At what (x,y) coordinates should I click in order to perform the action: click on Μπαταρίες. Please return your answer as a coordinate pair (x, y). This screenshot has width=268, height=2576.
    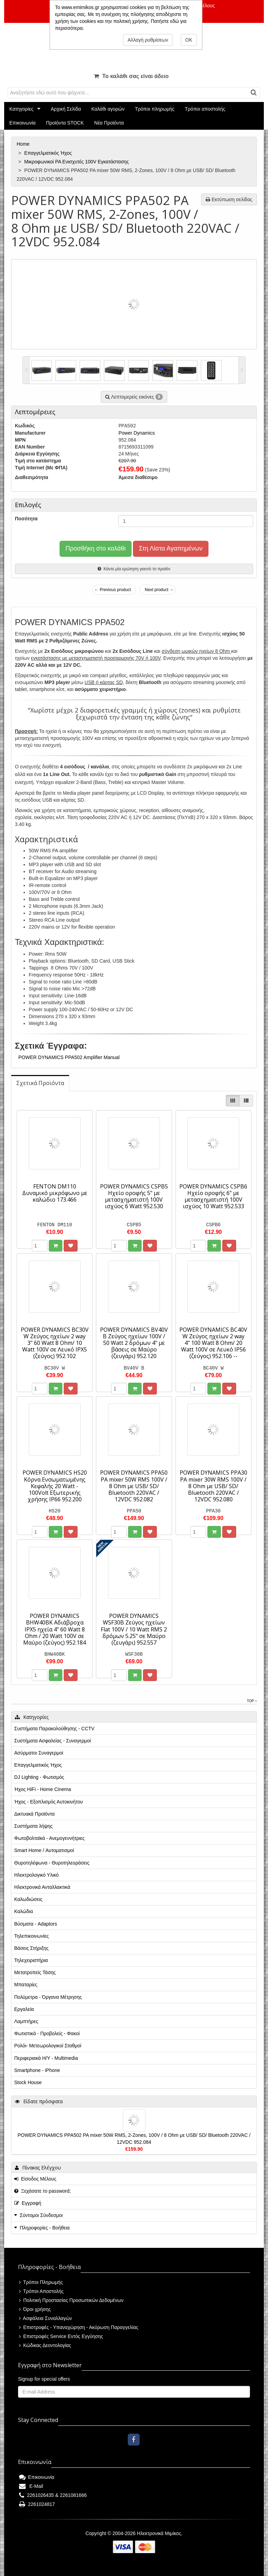
    Looking at the image, I should click on (25, 1984).